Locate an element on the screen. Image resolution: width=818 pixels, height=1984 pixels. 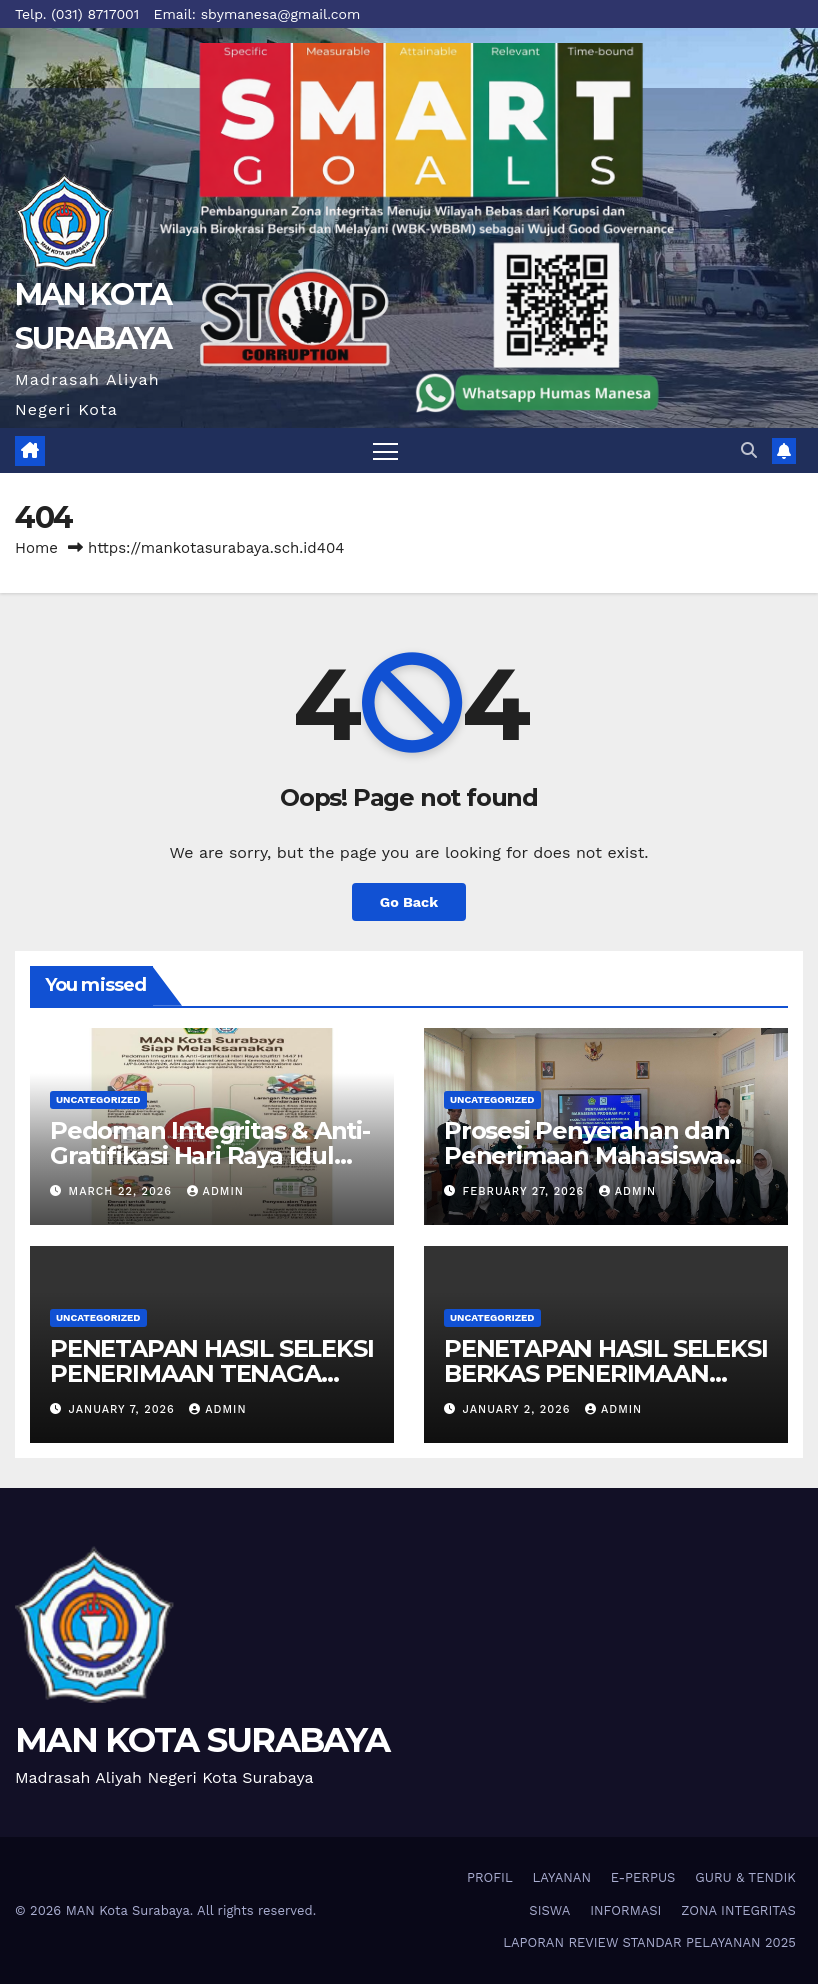
MAN KOTA SURABAYA is located at coordinates (202, 1740).